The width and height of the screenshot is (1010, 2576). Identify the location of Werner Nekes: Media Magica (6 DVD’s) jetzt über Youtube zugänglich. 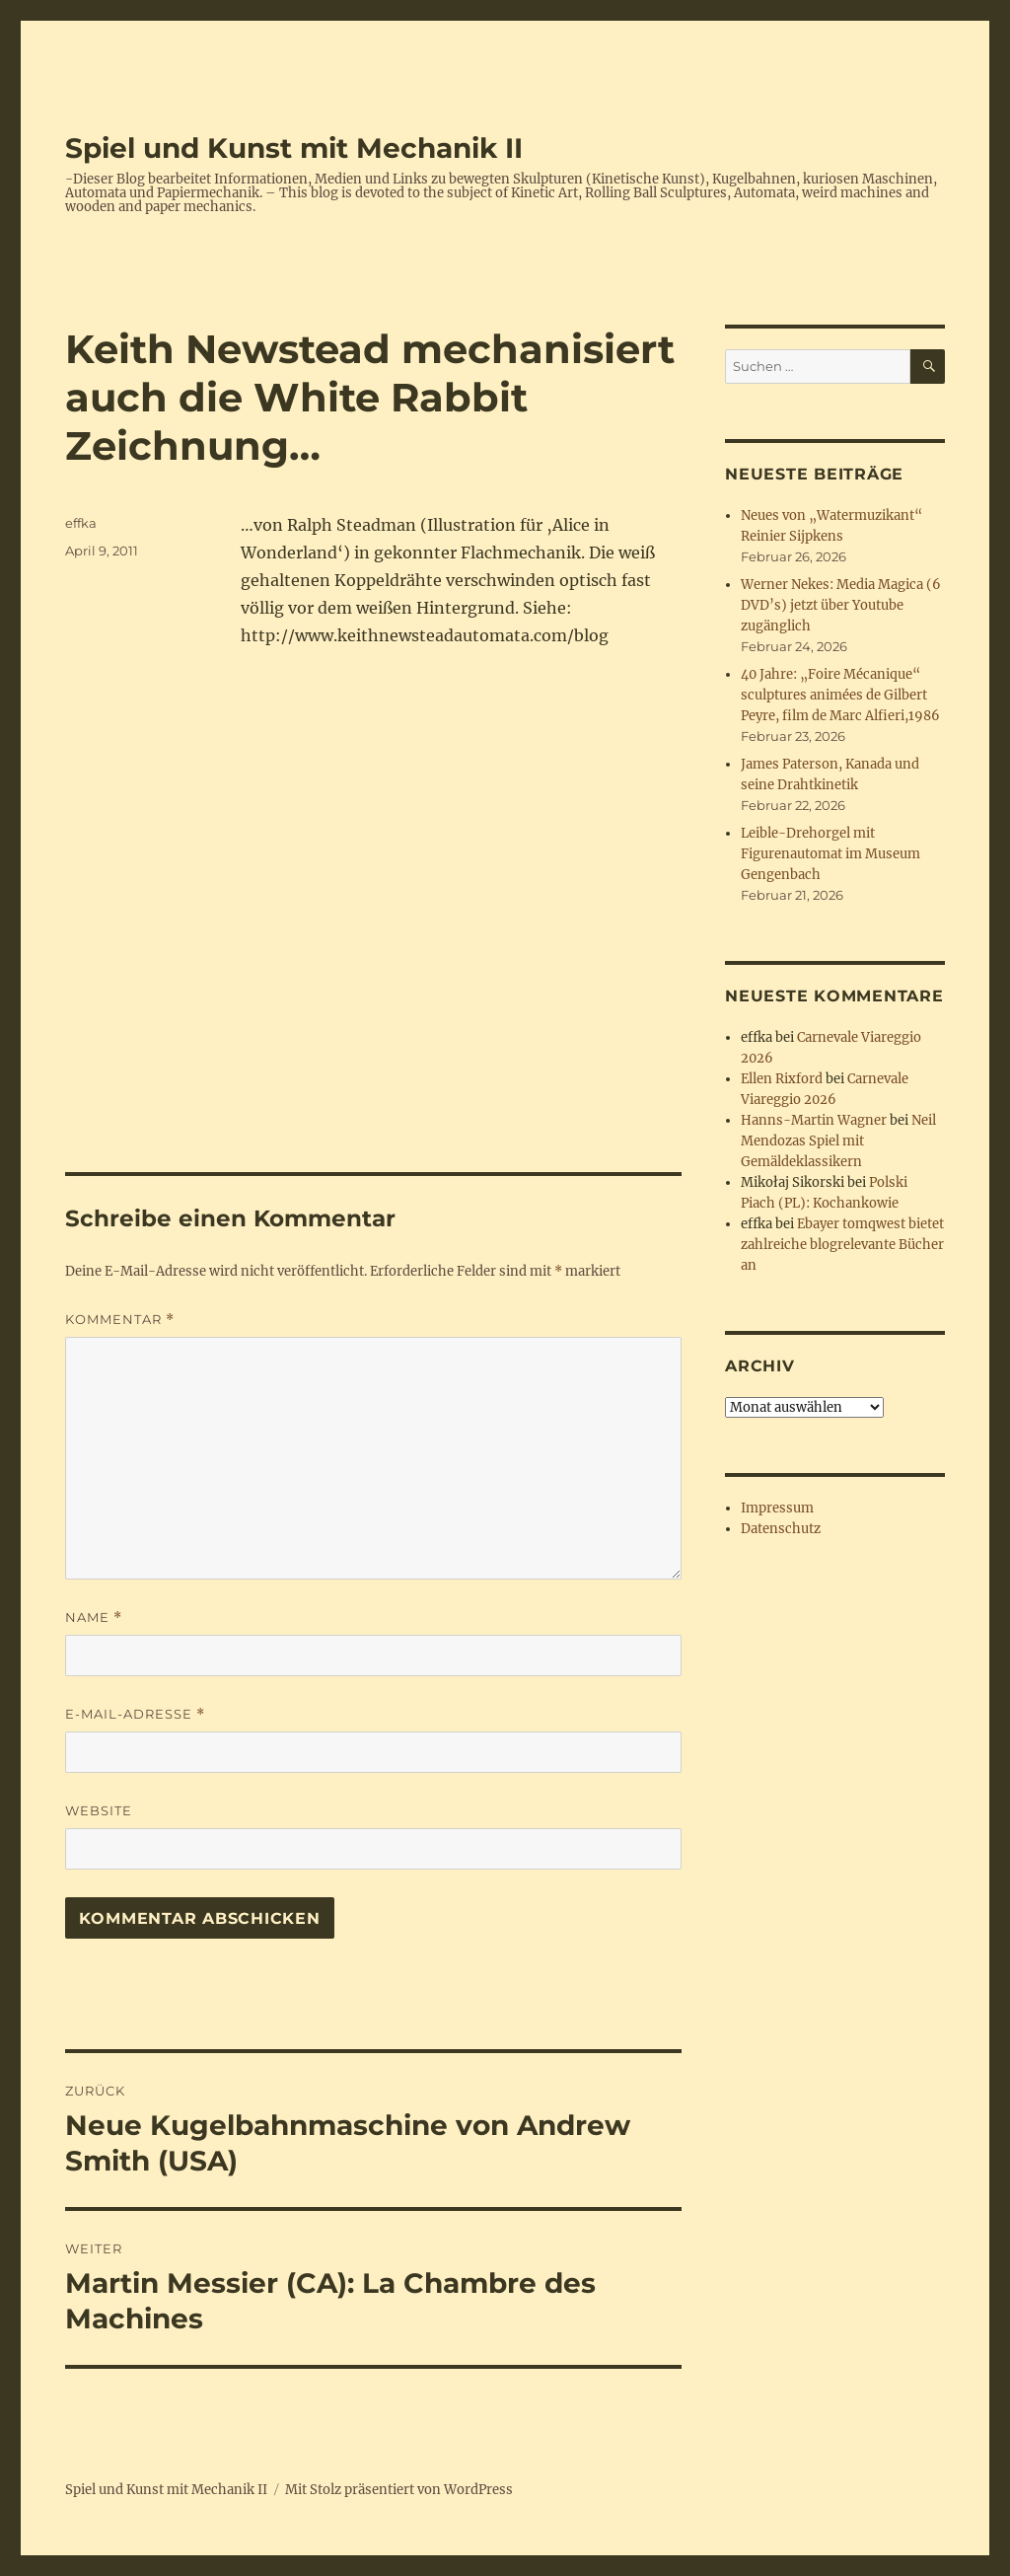
(841, 605).